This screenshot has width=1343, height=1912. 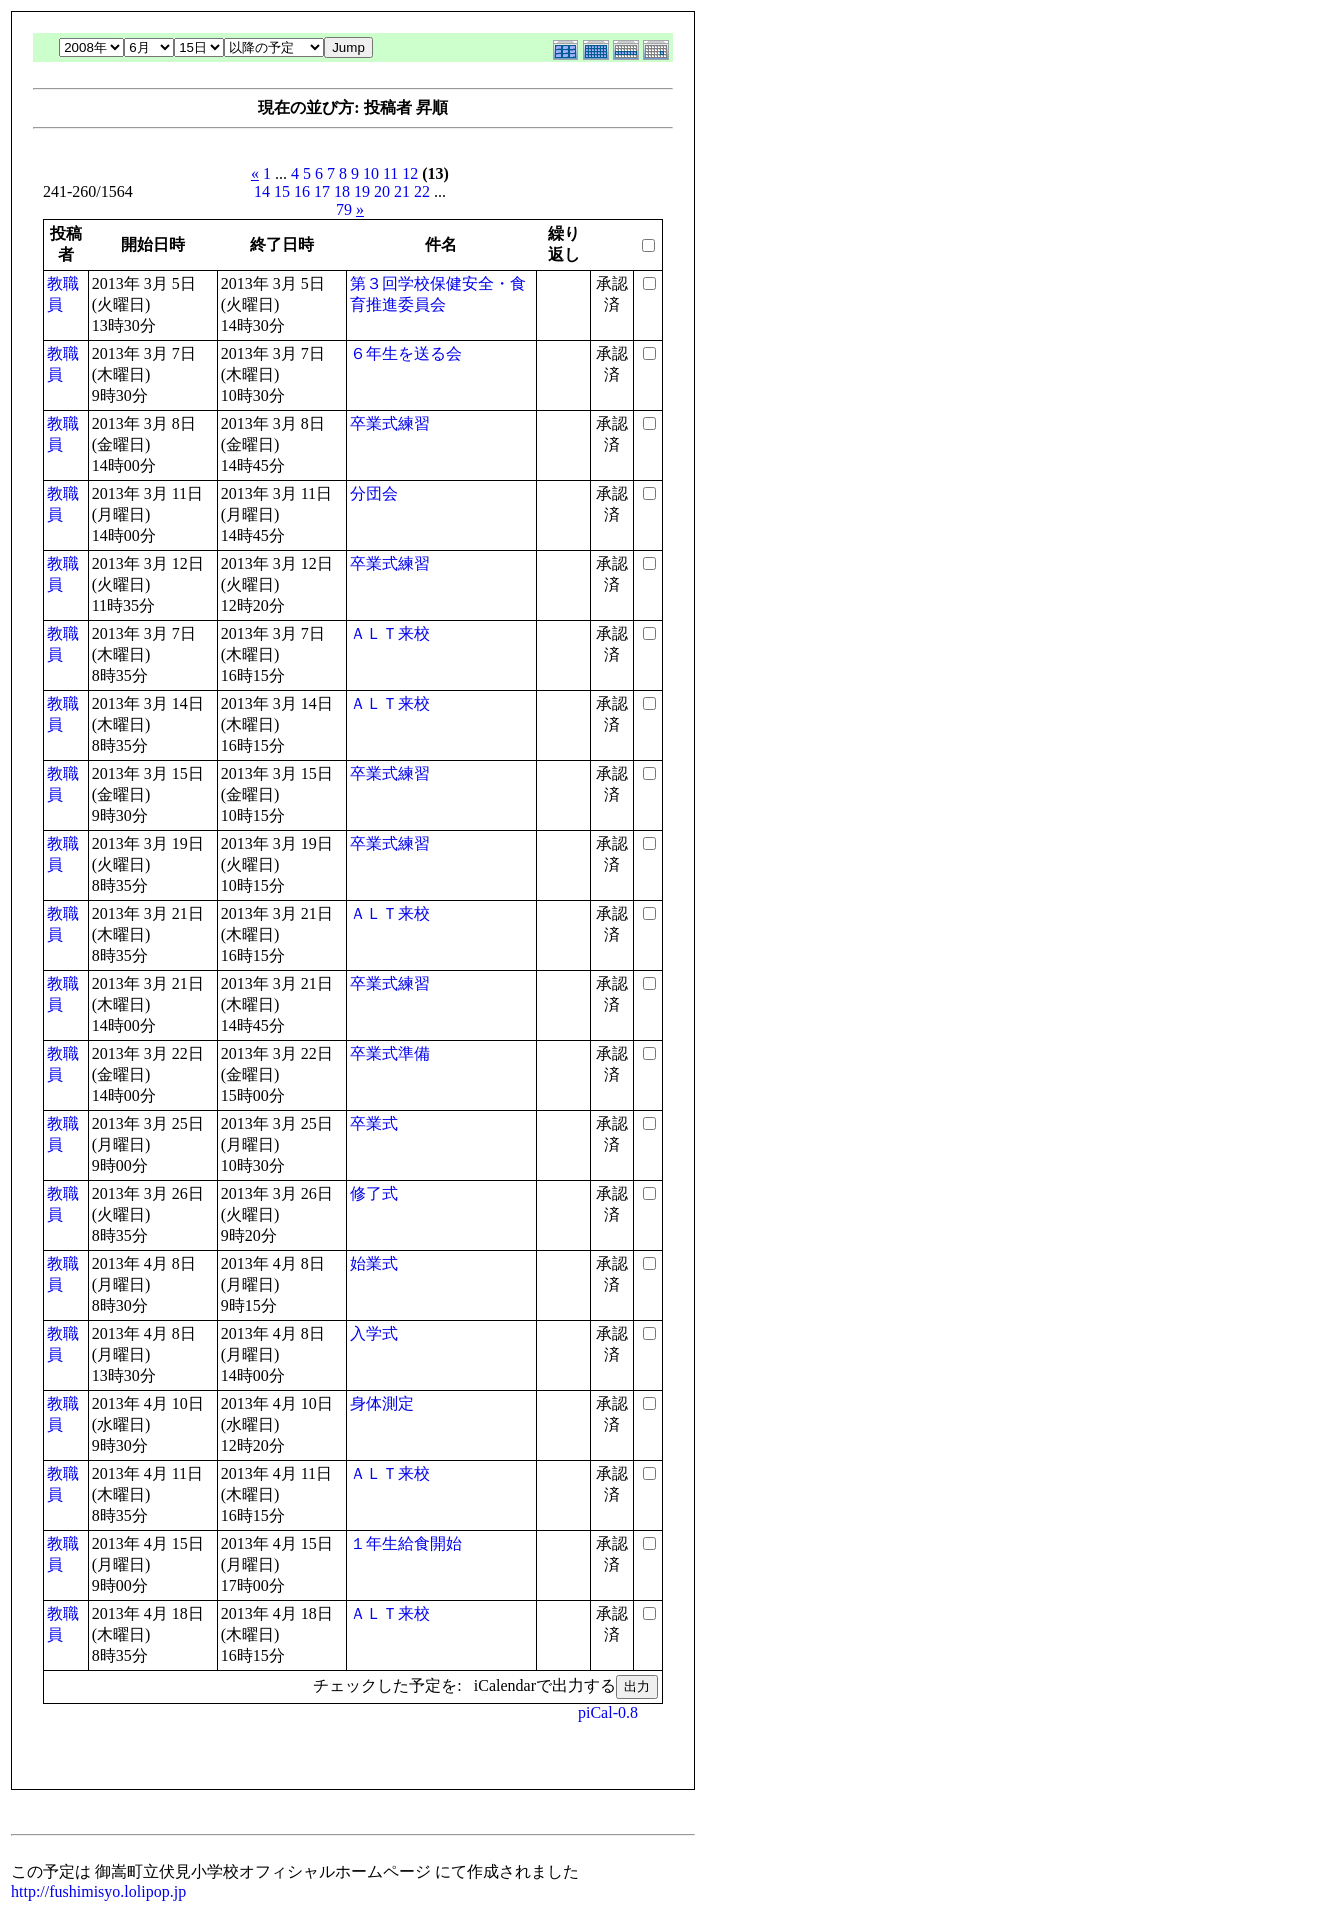 What do you see at coordinates (262, 191) in the screenshot?
I see `14` at bounding box center [262, 191].